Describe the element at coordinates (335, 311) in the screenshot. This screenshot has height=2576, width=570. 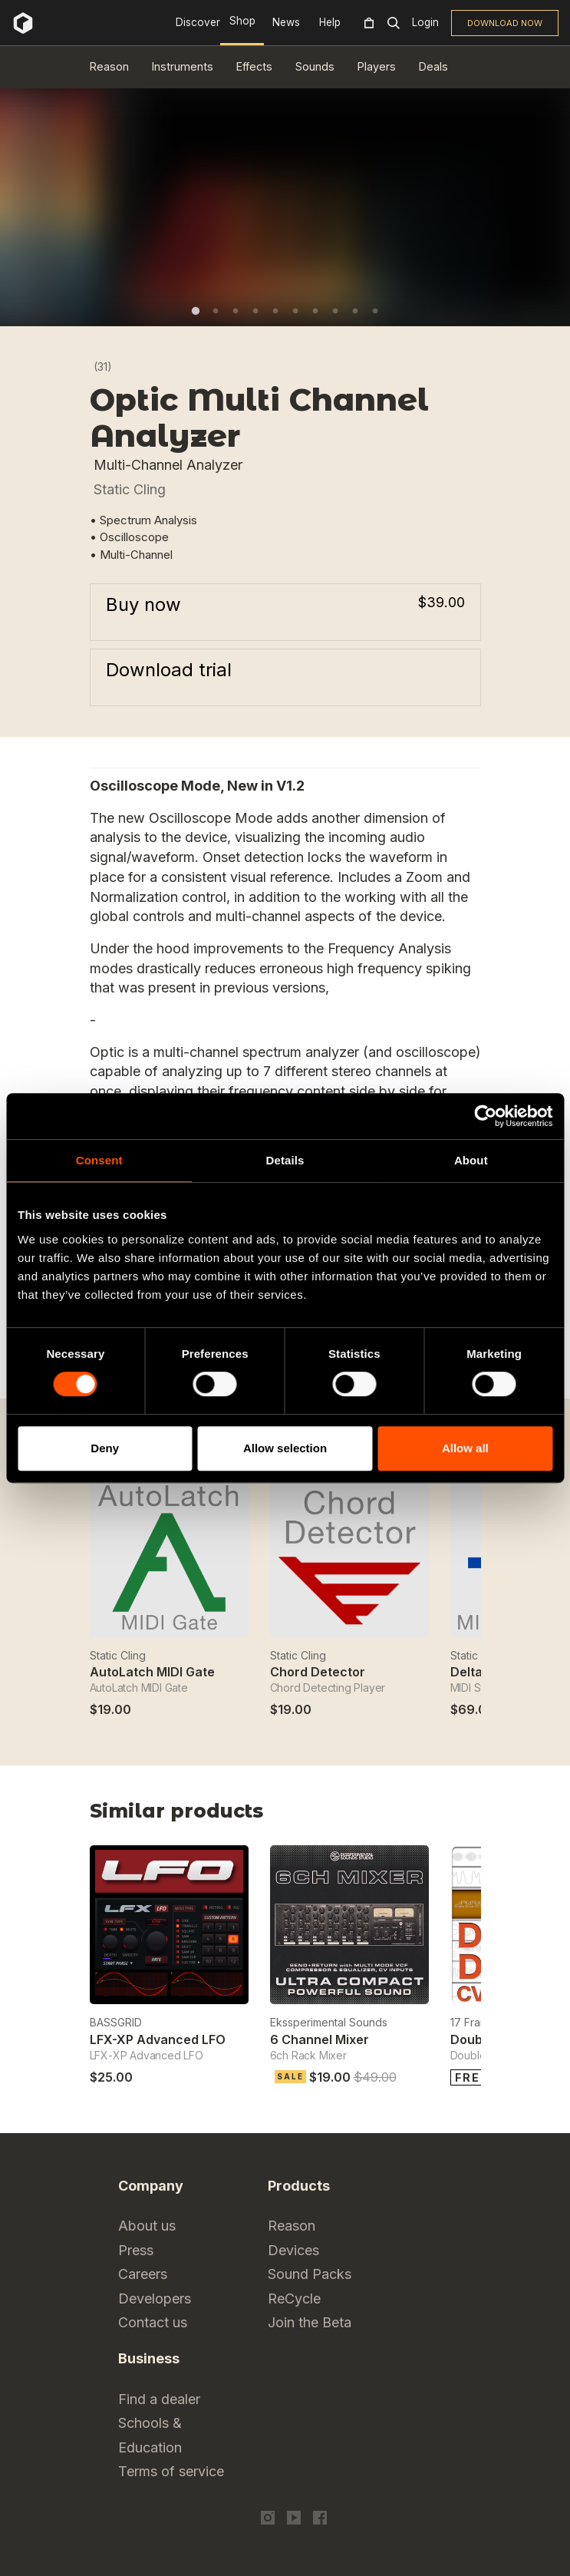
I see `8 [tab]` at that location.